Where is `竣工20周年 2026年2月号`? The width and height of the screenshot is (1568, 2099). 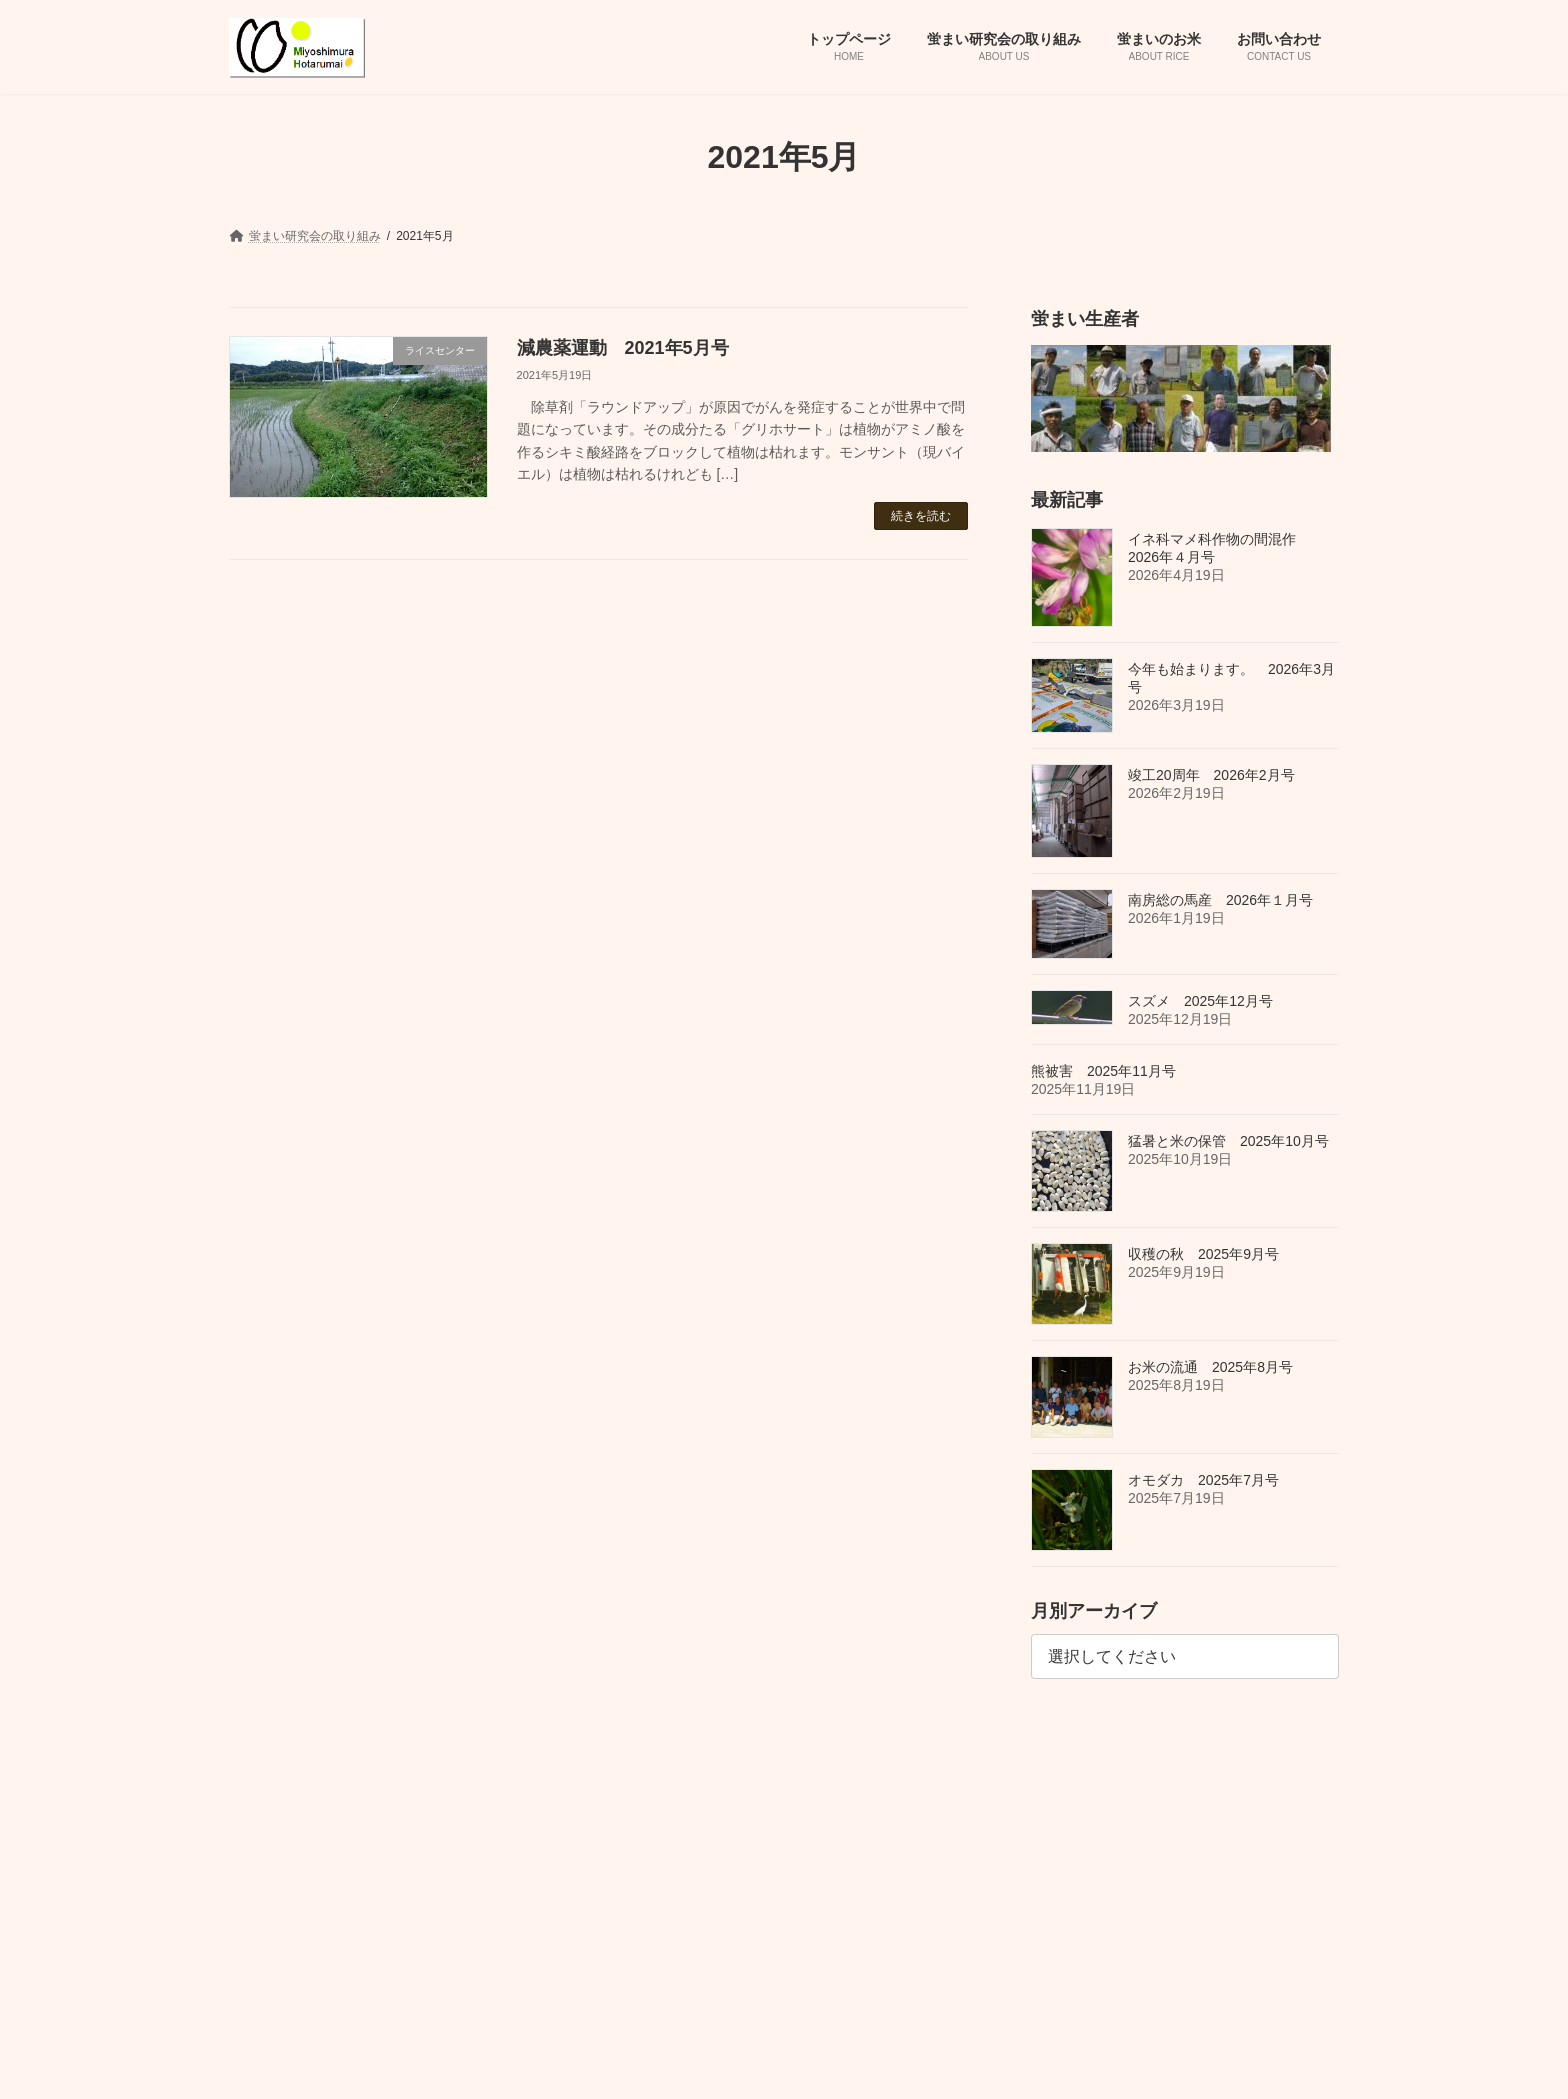 竣工20周年 2026年2月号 is located at coordinates (1211, 775).